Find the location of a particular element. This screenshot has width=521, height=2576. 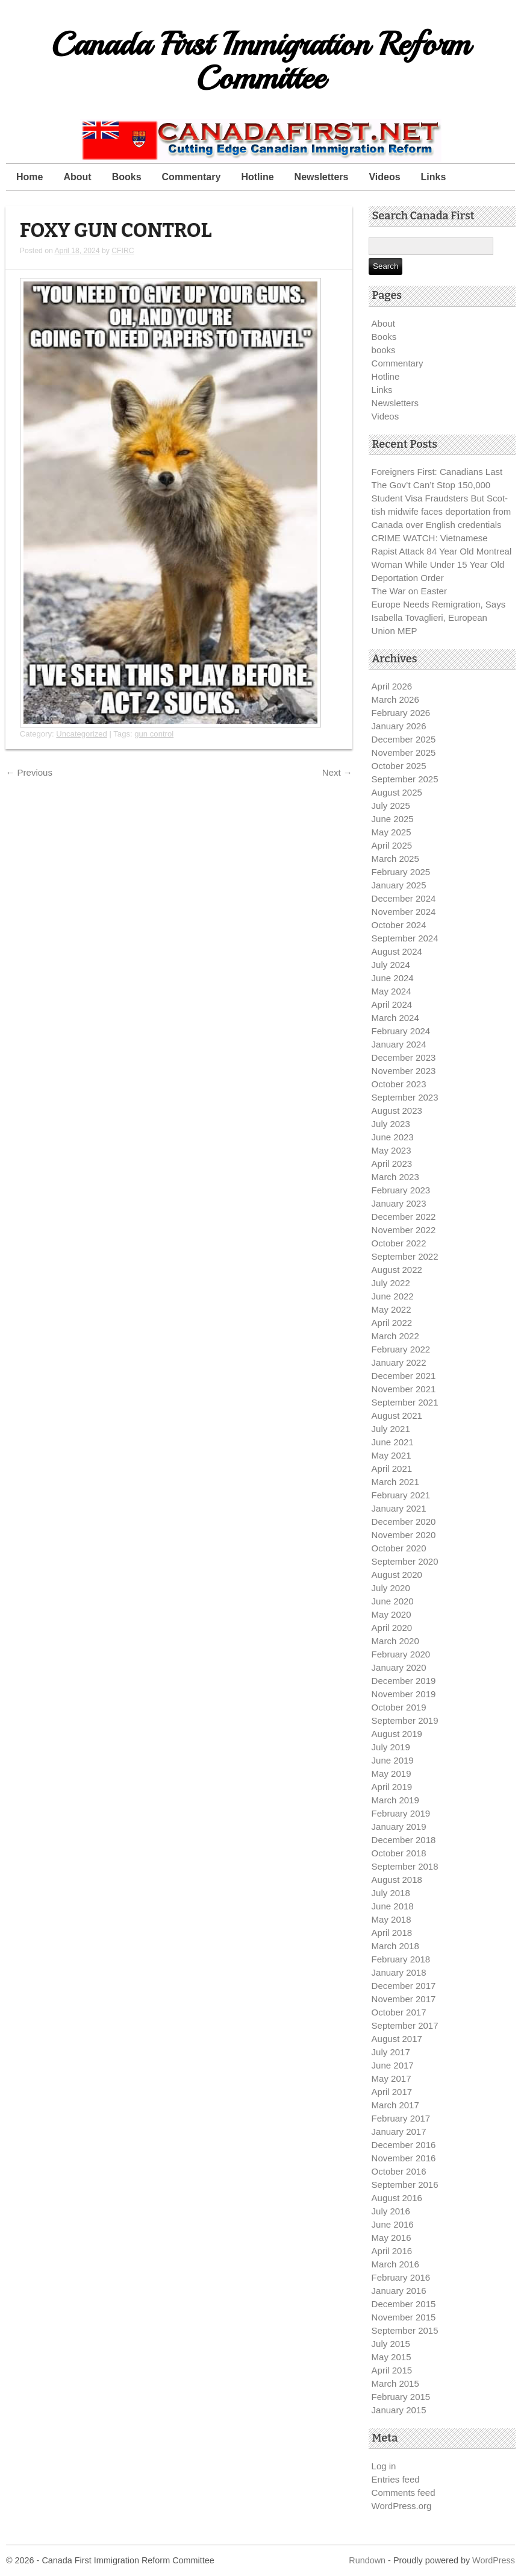

October 2019 is located at coordinates (399, 1707).